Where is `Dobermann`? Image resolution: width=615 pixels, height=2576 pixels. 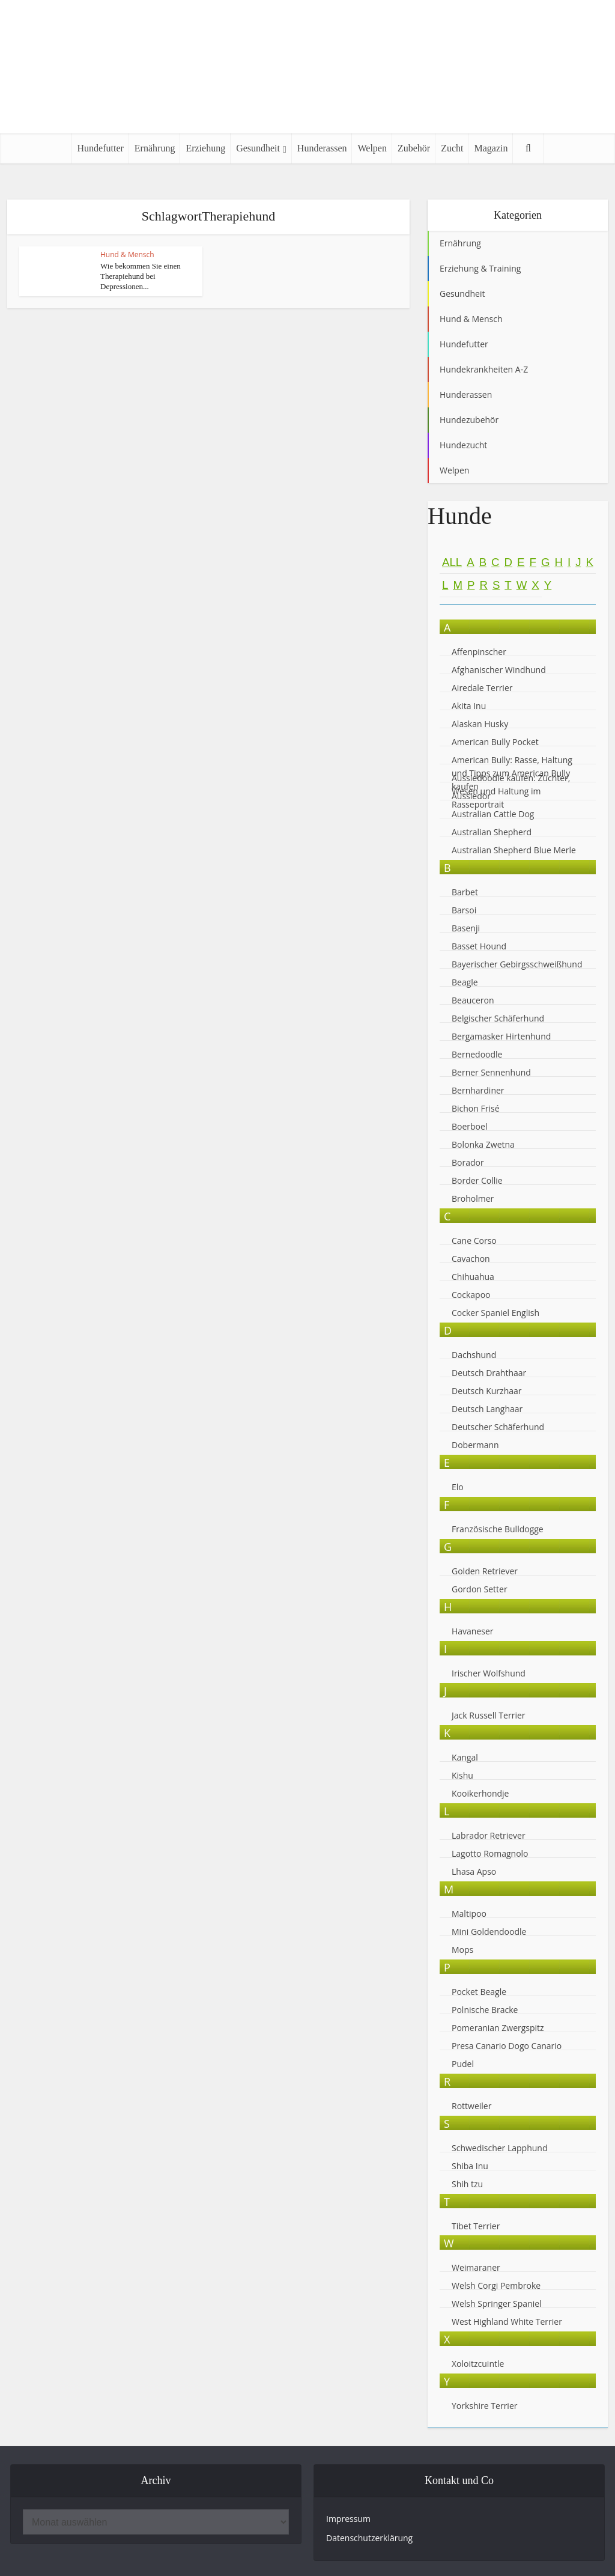 Dobermann is located at coordinates (475, 1445).